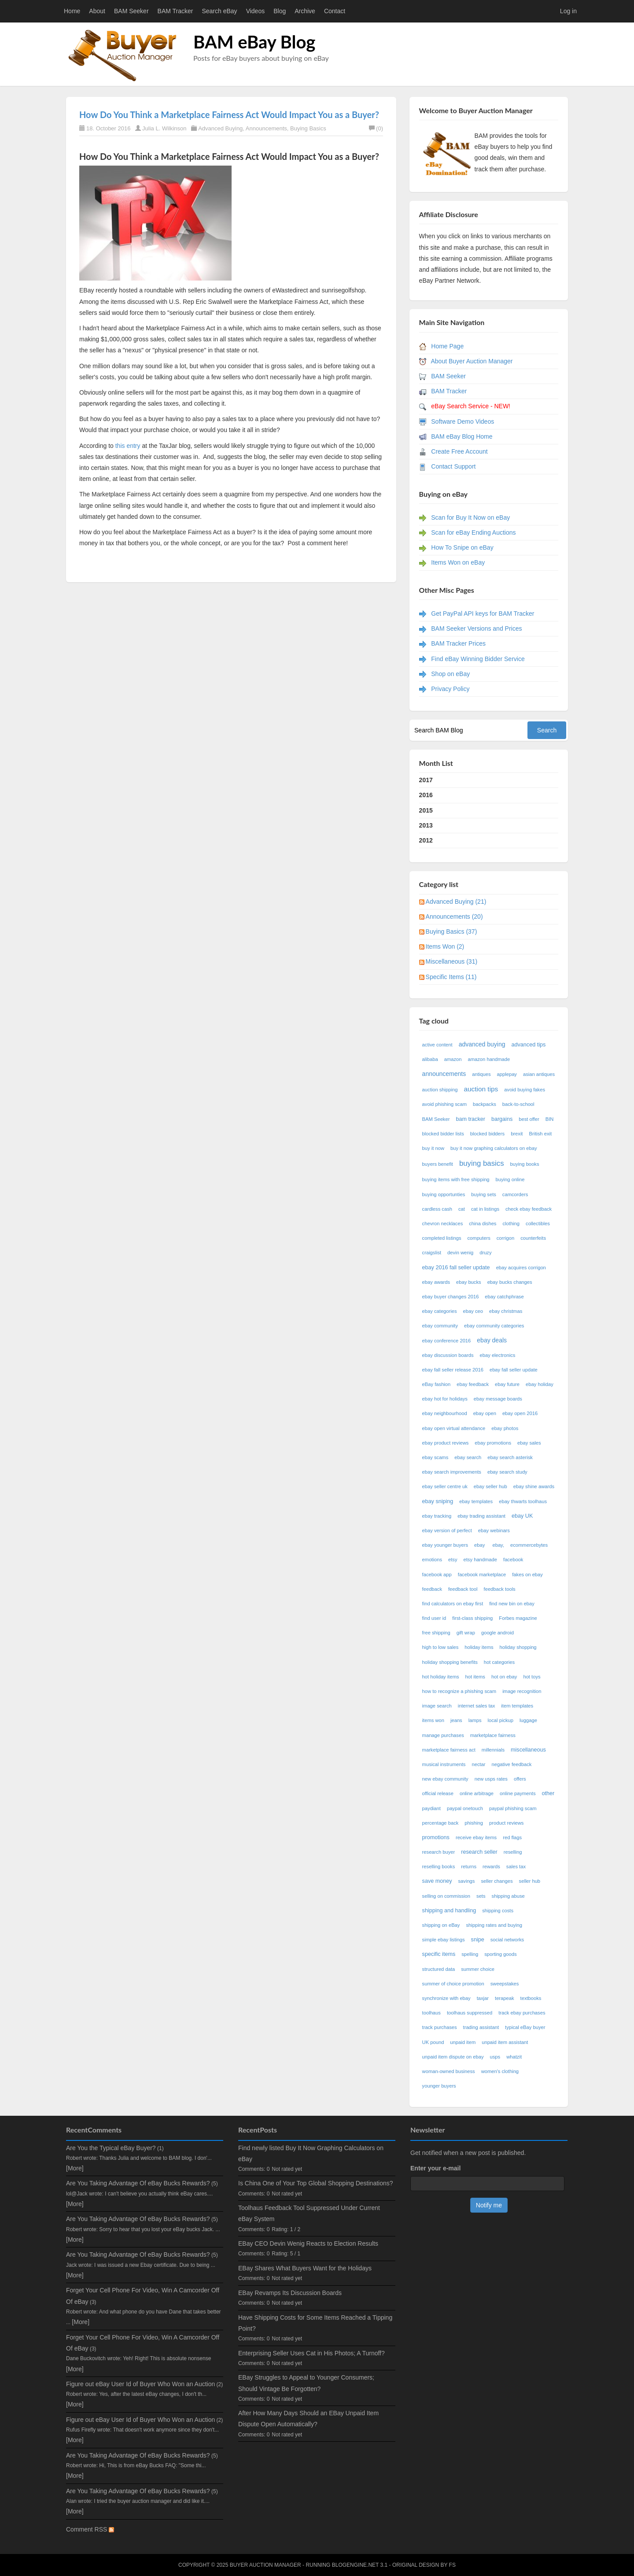  Describe the element at coordinates (440, 1325) in the screenshot. I see `ebay community` at that location.